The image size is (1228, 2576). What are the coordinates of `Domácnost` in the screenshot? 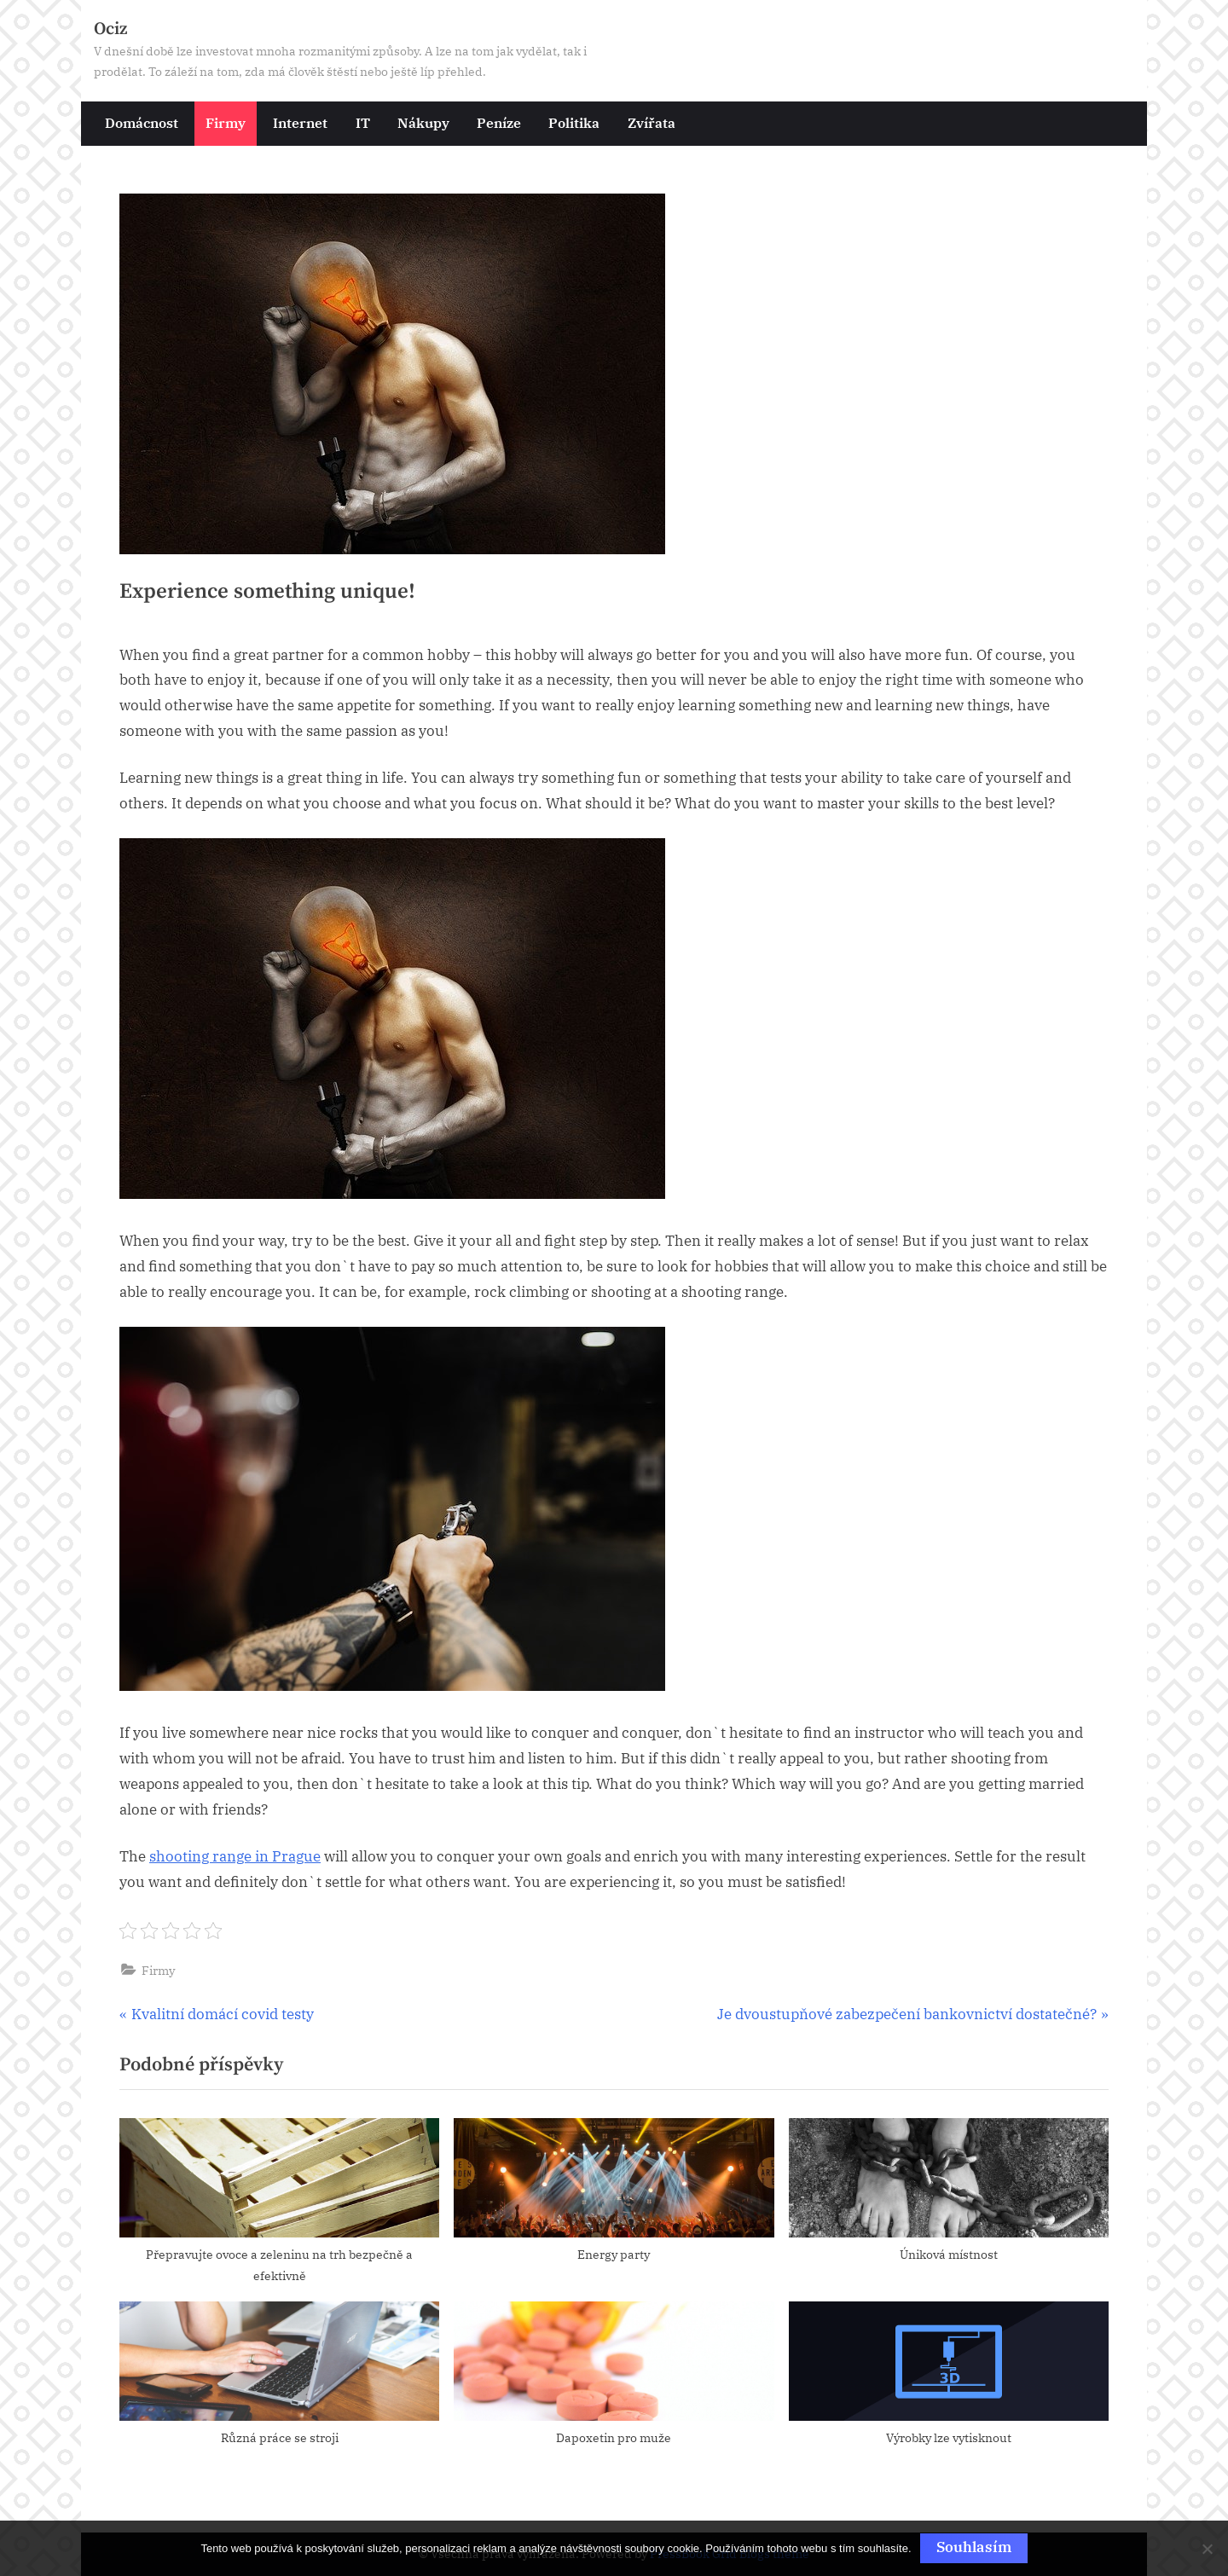 It's located at (141, 122).